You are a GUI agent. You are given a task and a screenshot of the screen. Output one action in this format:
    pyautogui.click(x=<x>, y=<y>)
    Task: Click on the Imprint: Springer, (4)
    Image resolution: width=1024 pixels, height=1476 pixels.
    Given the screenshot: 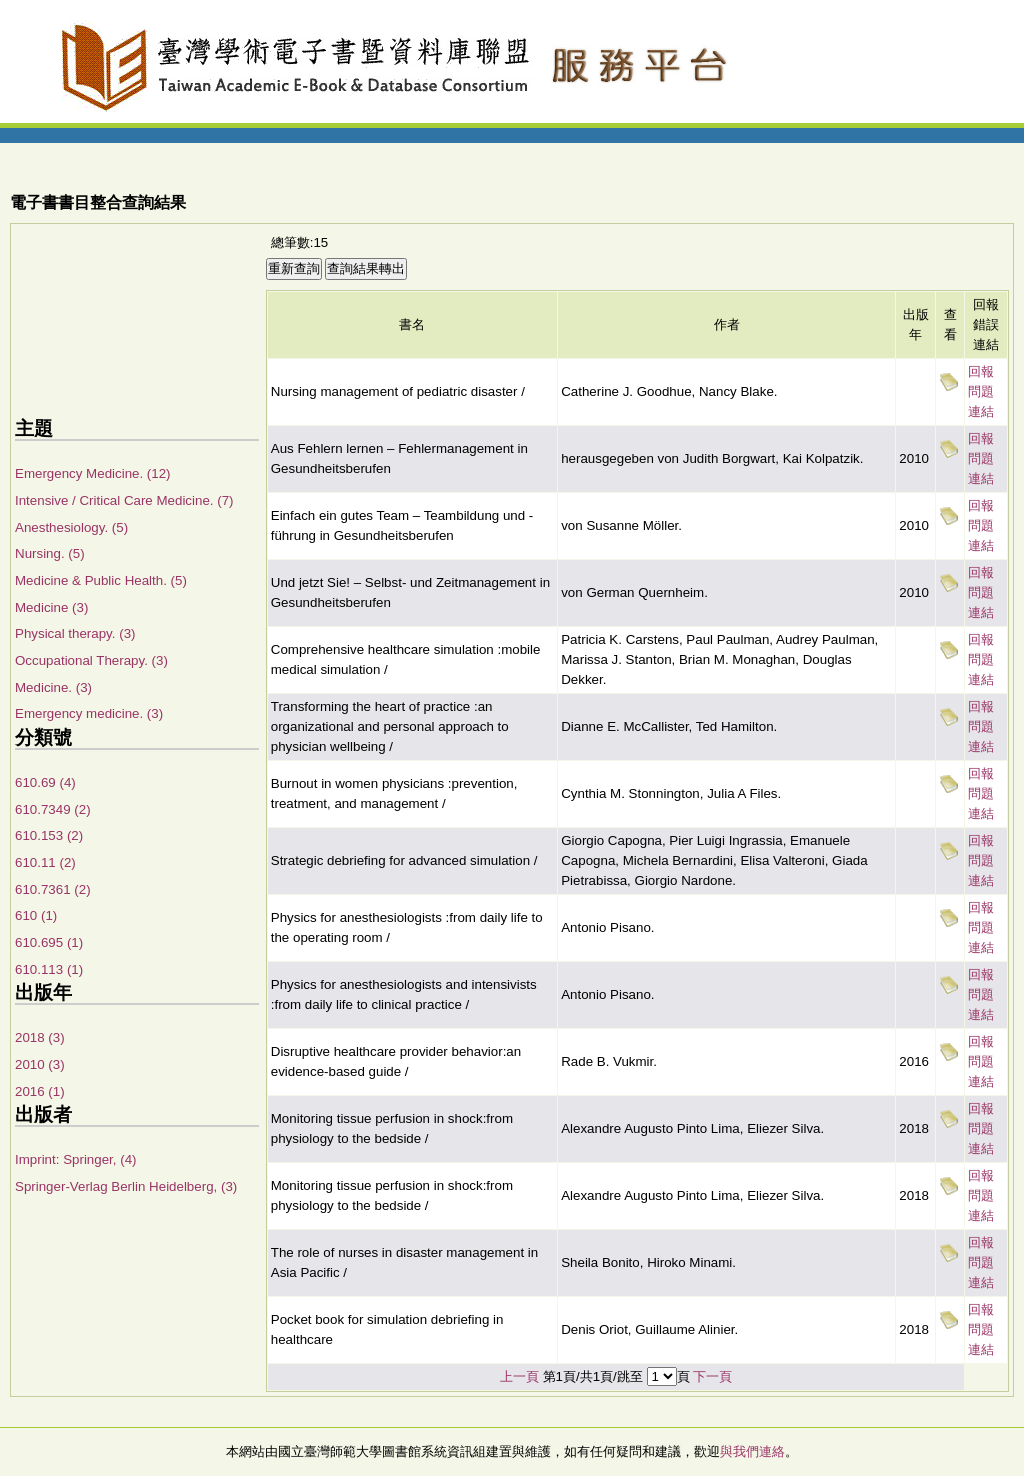 What is the action you would take?
    pyautogui.click(x=75, y=1159)
    